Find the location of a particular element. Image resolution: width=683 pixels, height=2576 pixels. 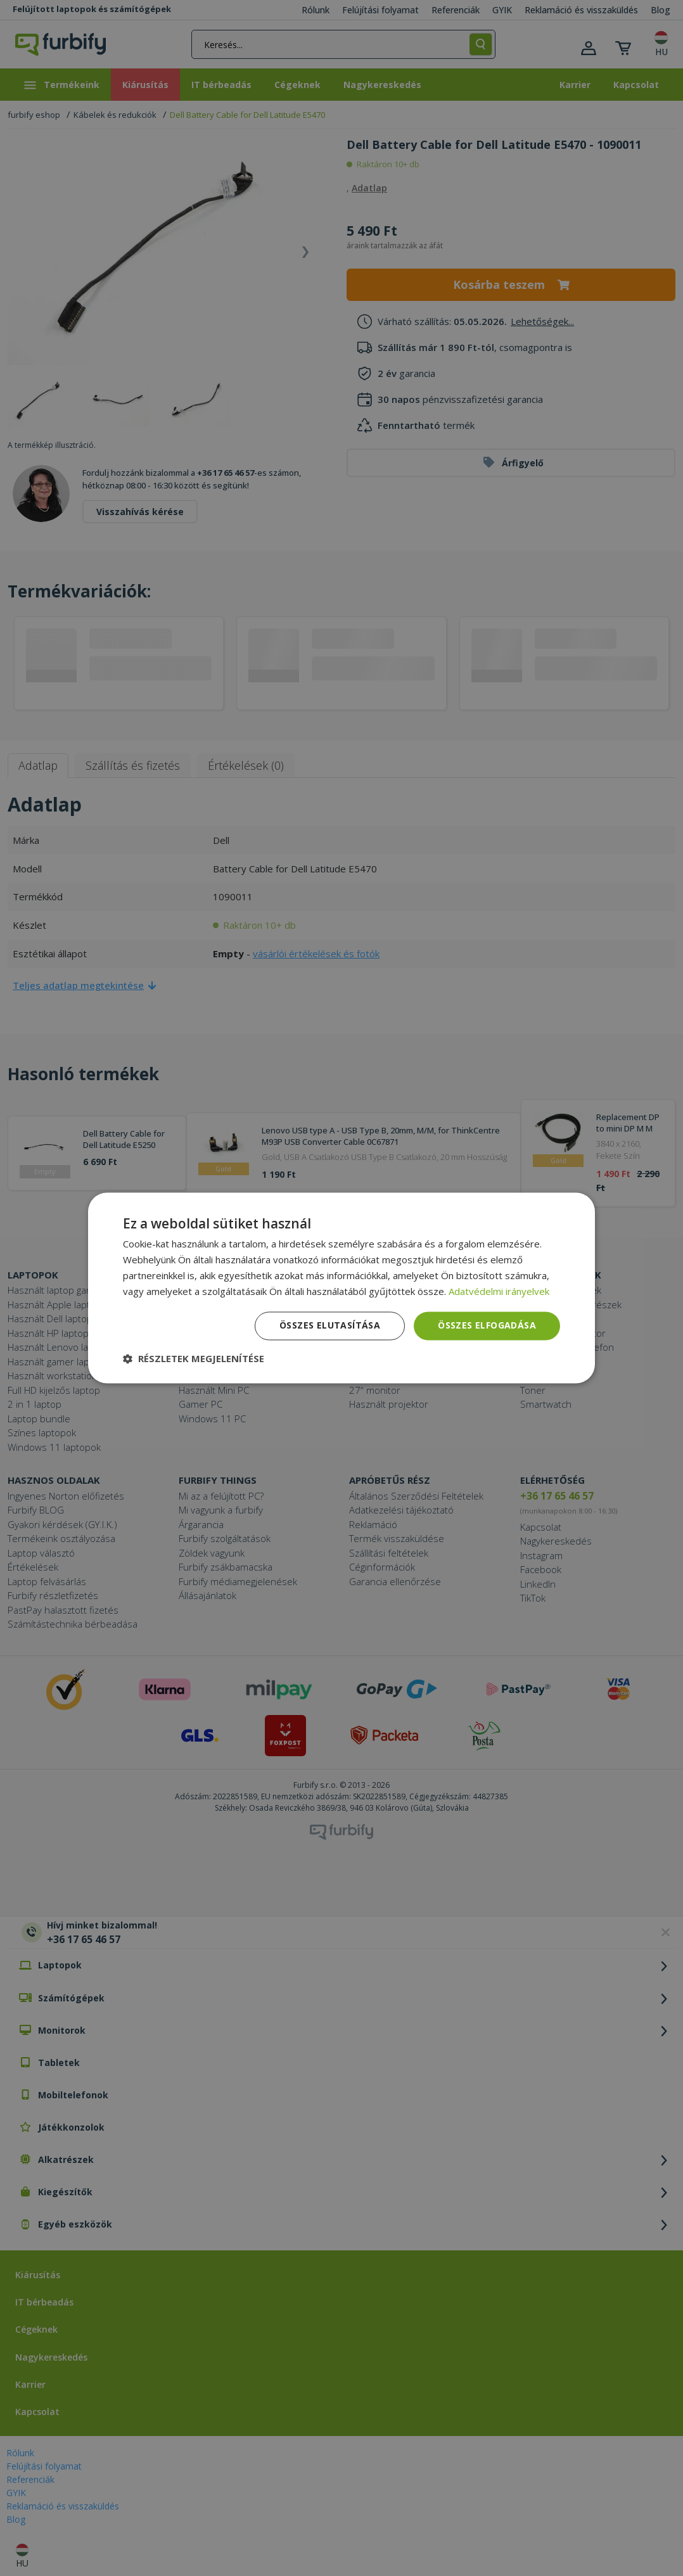

[dialog] is located at coordinates (341, 1287).